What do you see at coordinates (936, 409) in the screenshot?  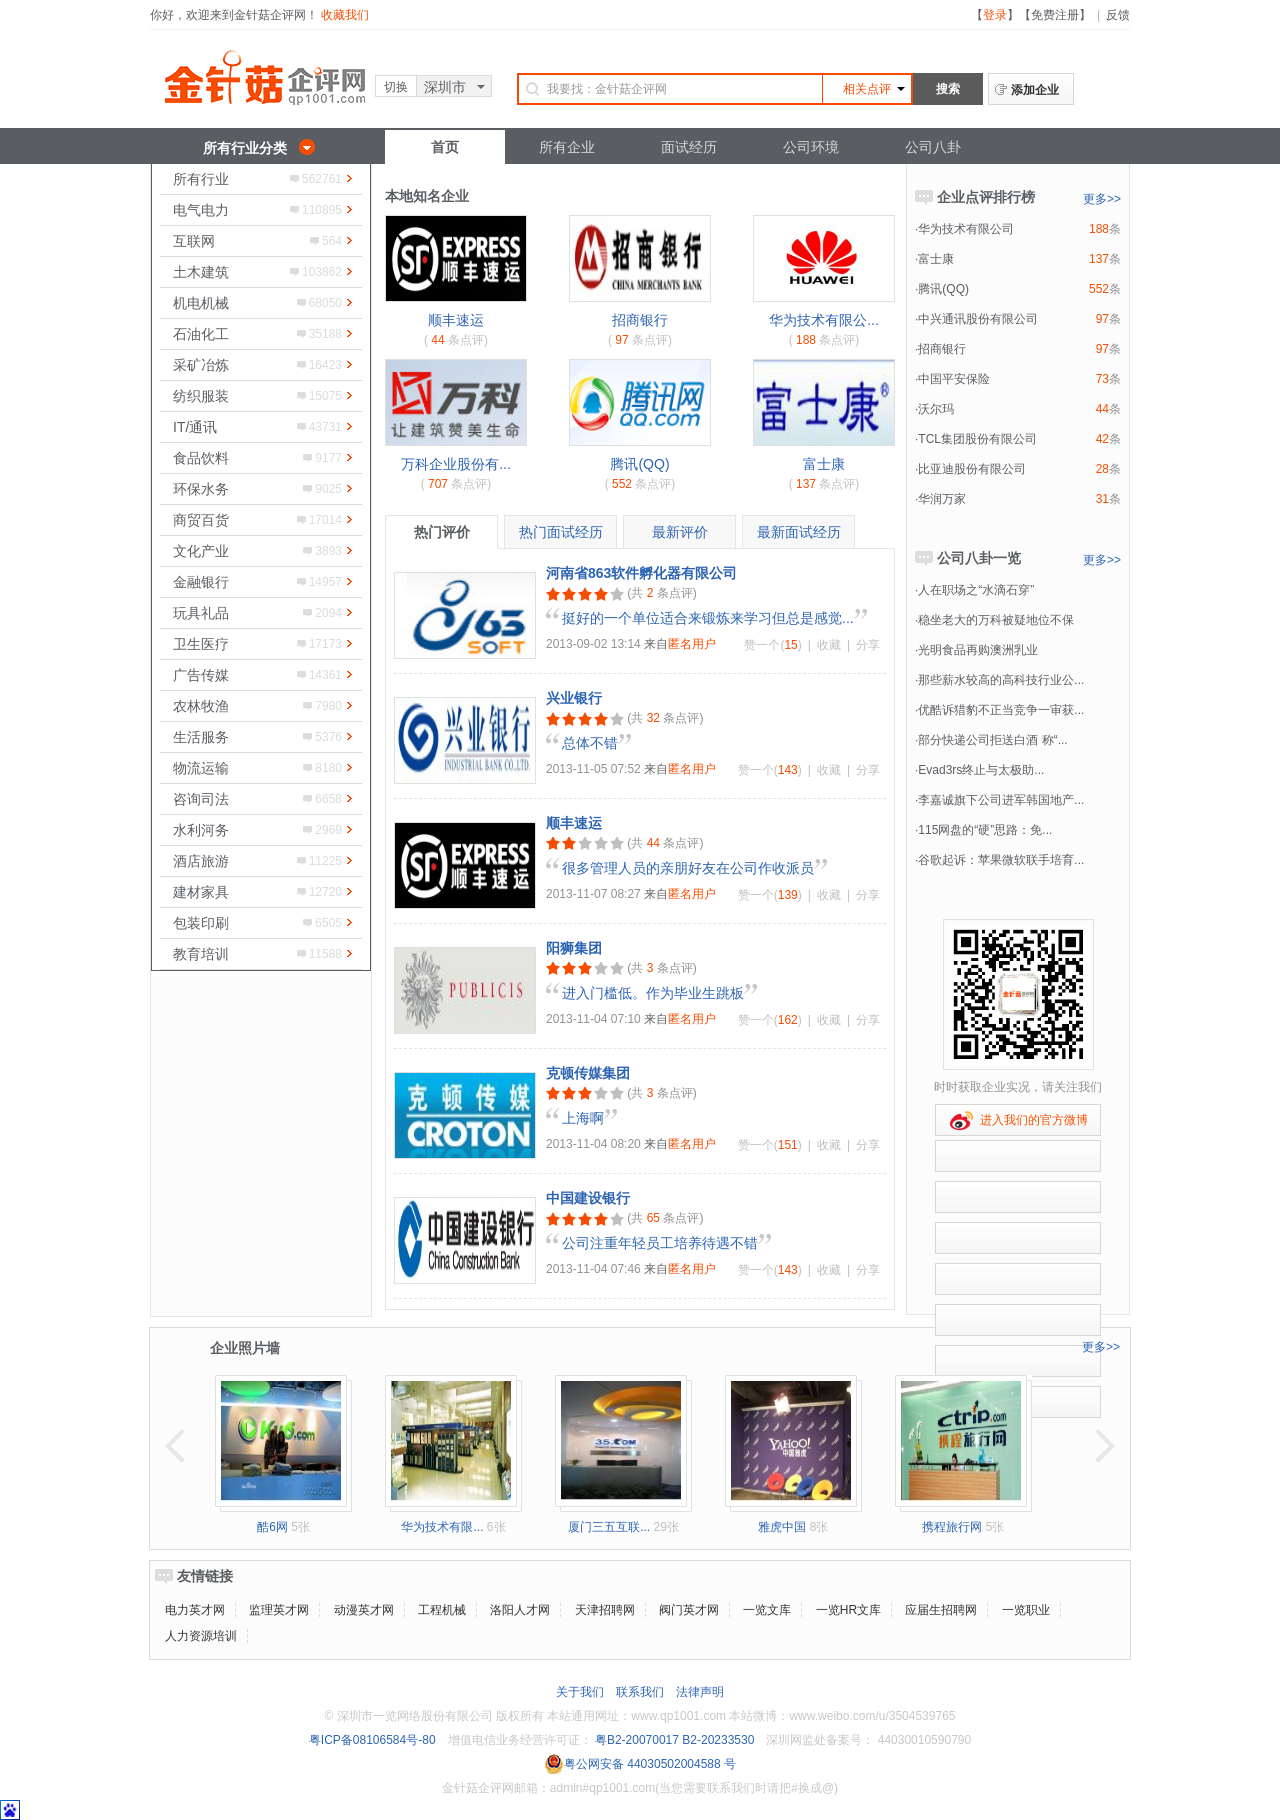 I see `沃尔玛` at bounding box center [936, 409].